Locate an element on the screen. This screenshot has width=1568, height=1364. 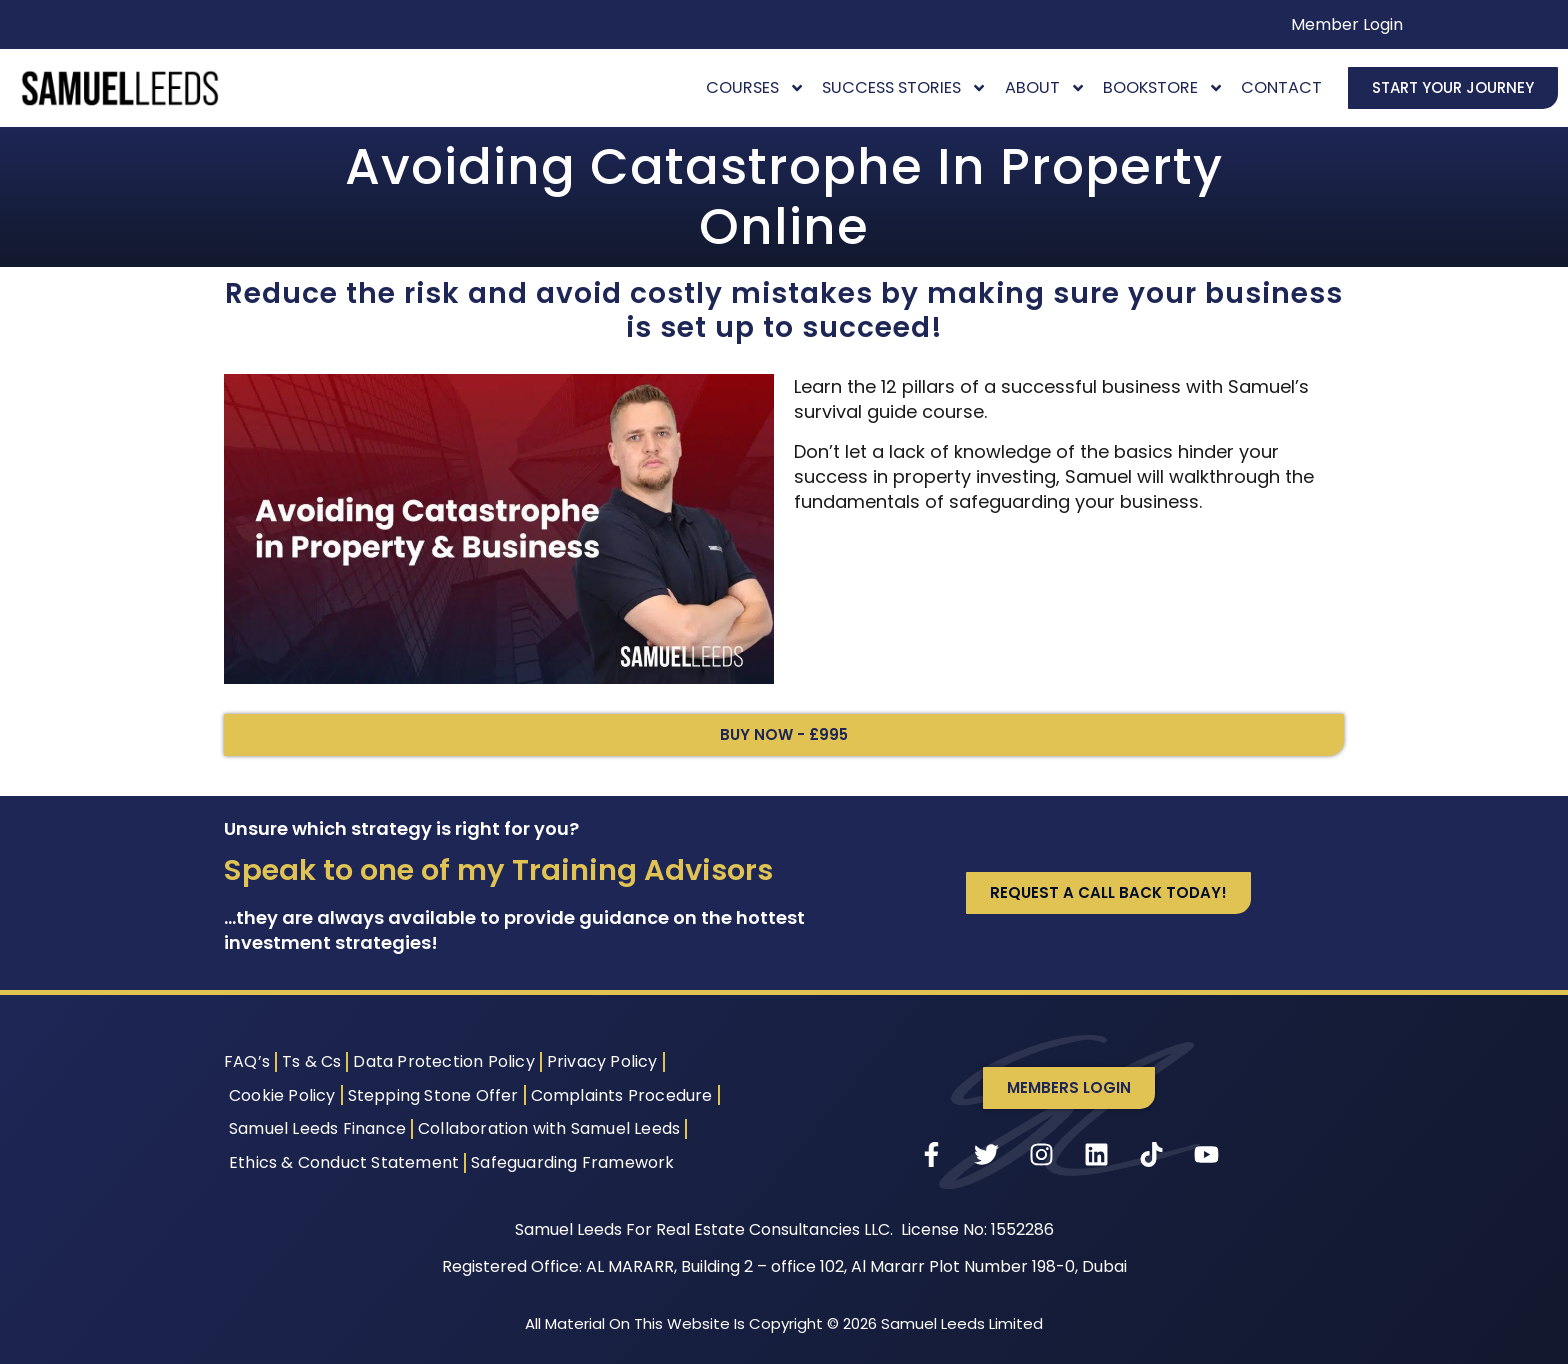
Collaboration with Samuel Leeds is located at coordinates (549, 1128).